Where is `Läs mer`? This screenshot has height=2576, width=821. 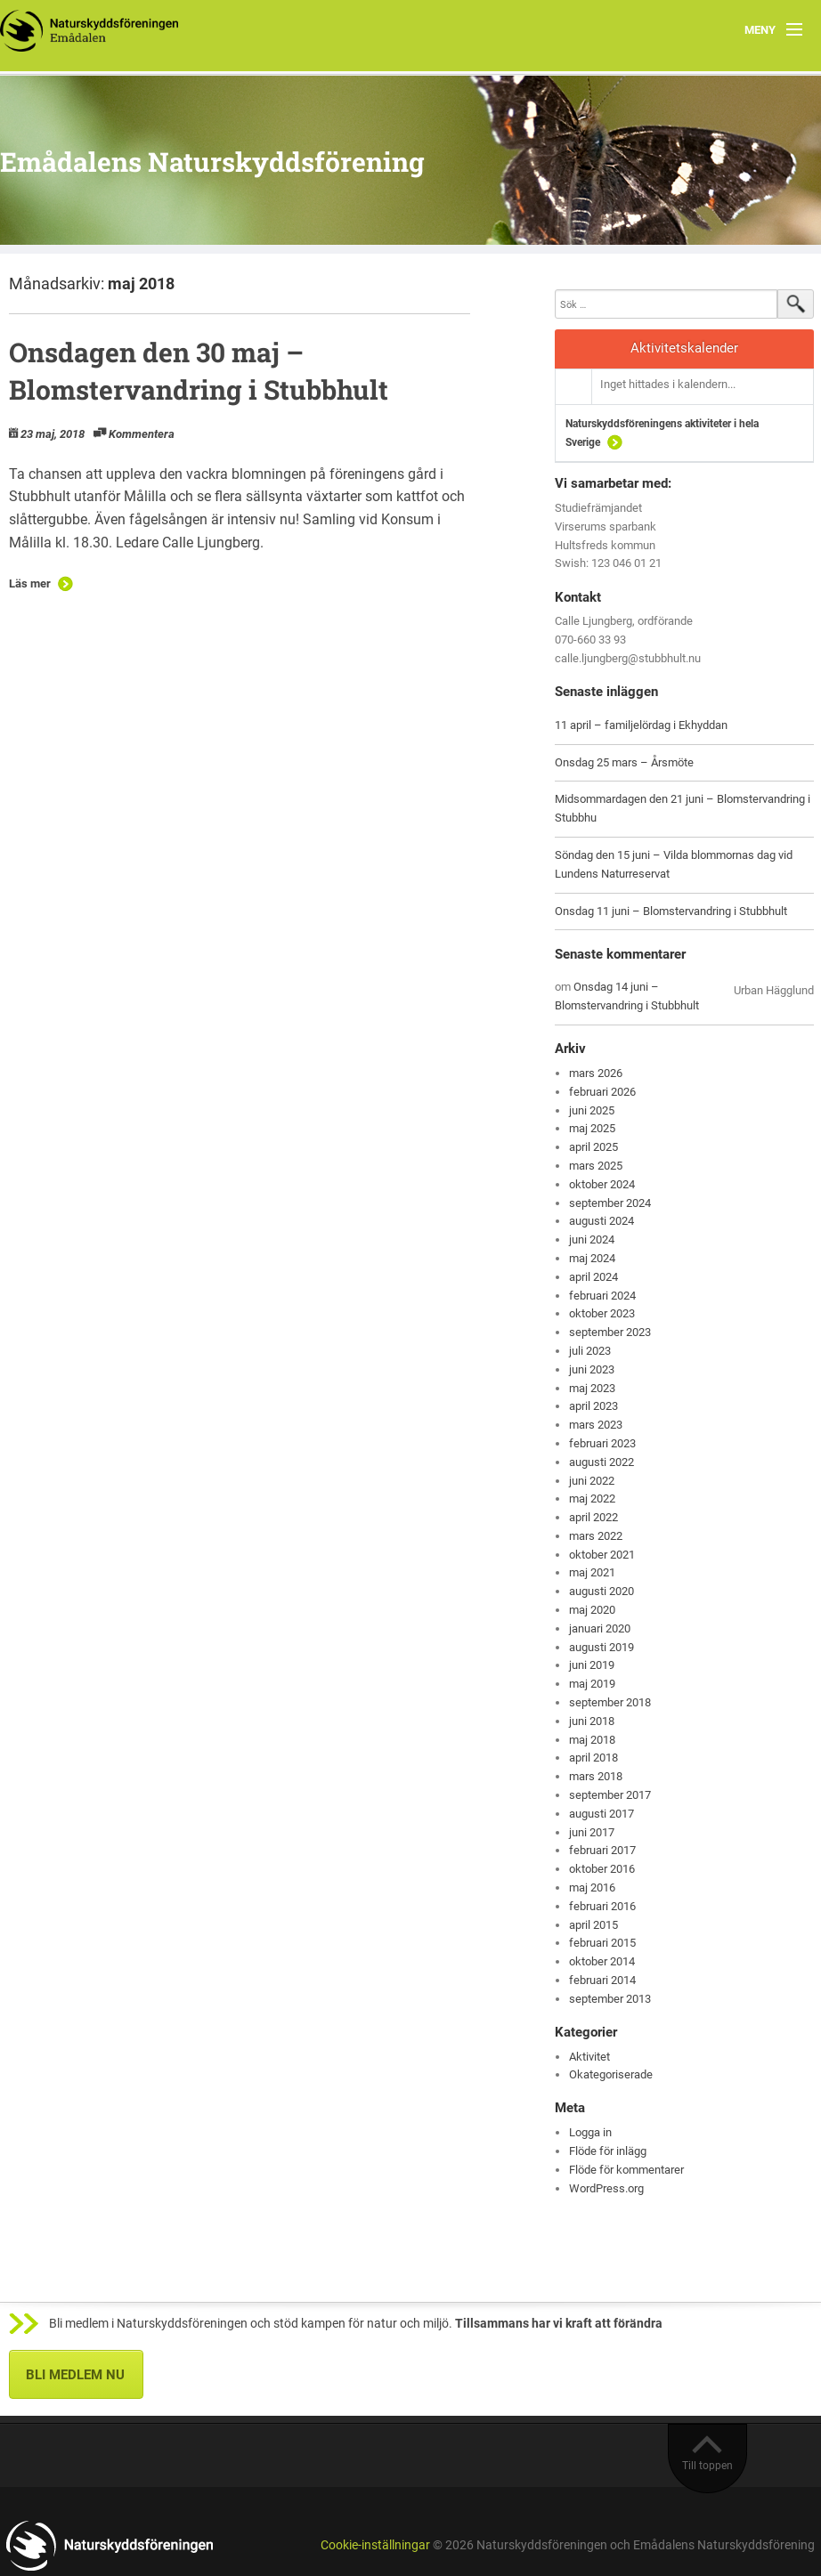 Läs mer is located at coordinates (30, 583).